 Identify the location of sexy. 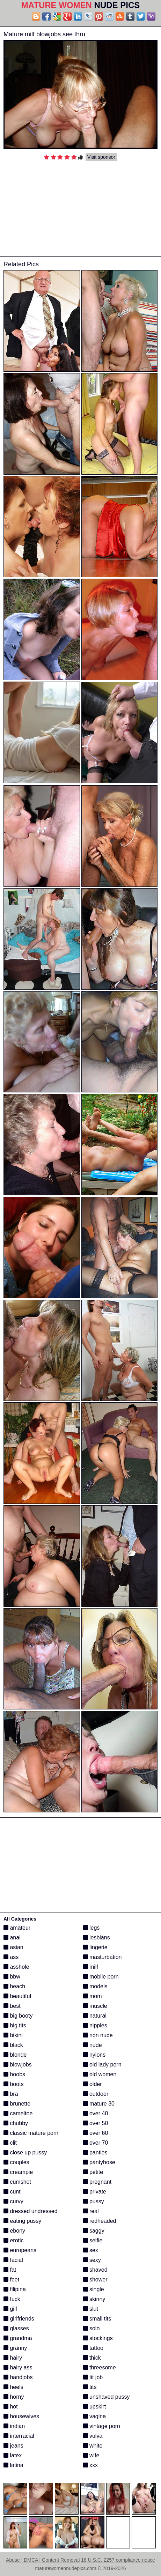
(92, 2260).